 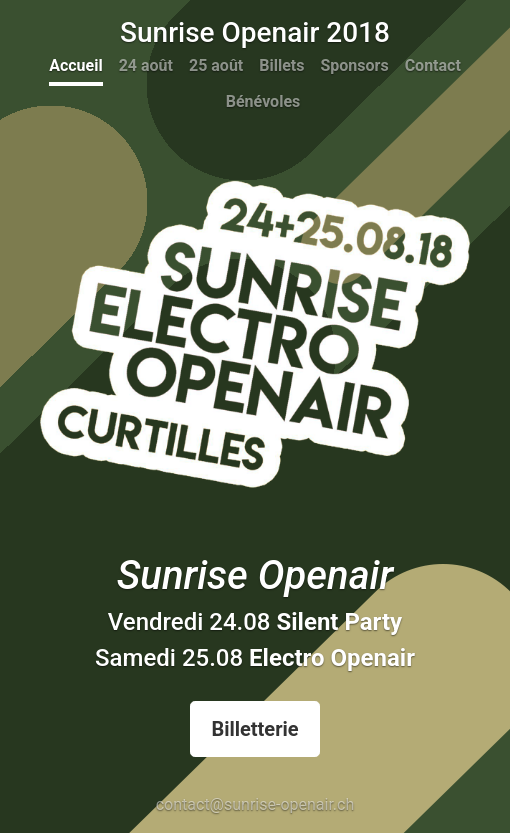 I want to click on Sponsors, so click(x=354, y=65).